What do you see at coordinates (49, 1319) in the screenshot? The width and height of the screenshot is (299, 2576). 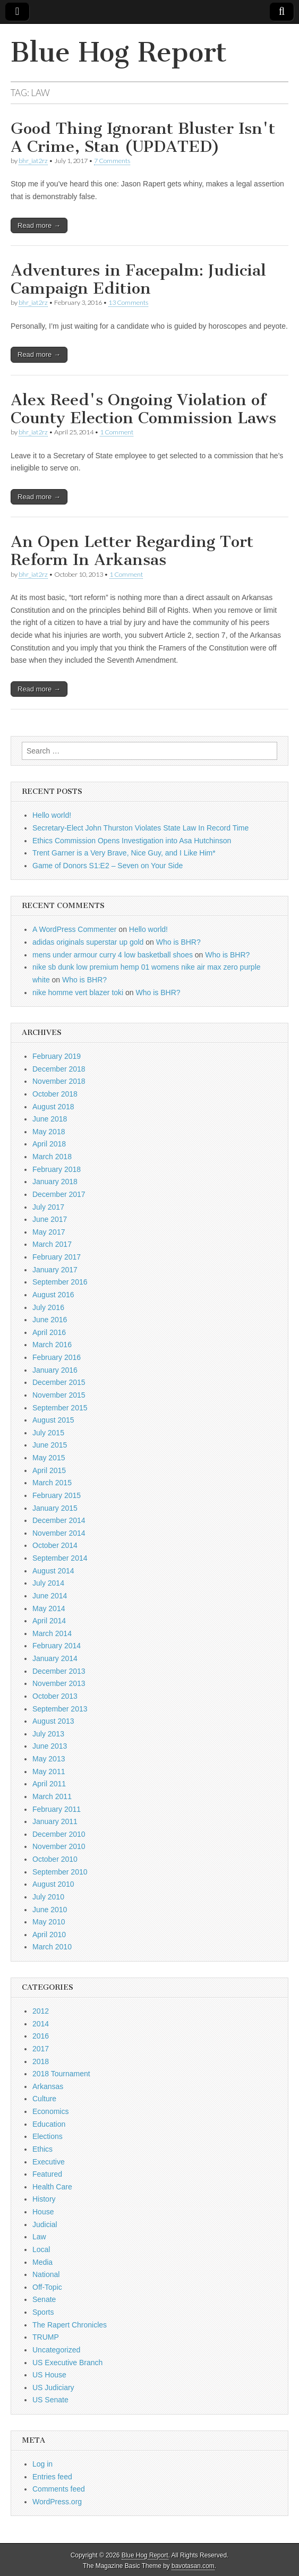 I see `June 2016` at bounding box center [49, 1319].